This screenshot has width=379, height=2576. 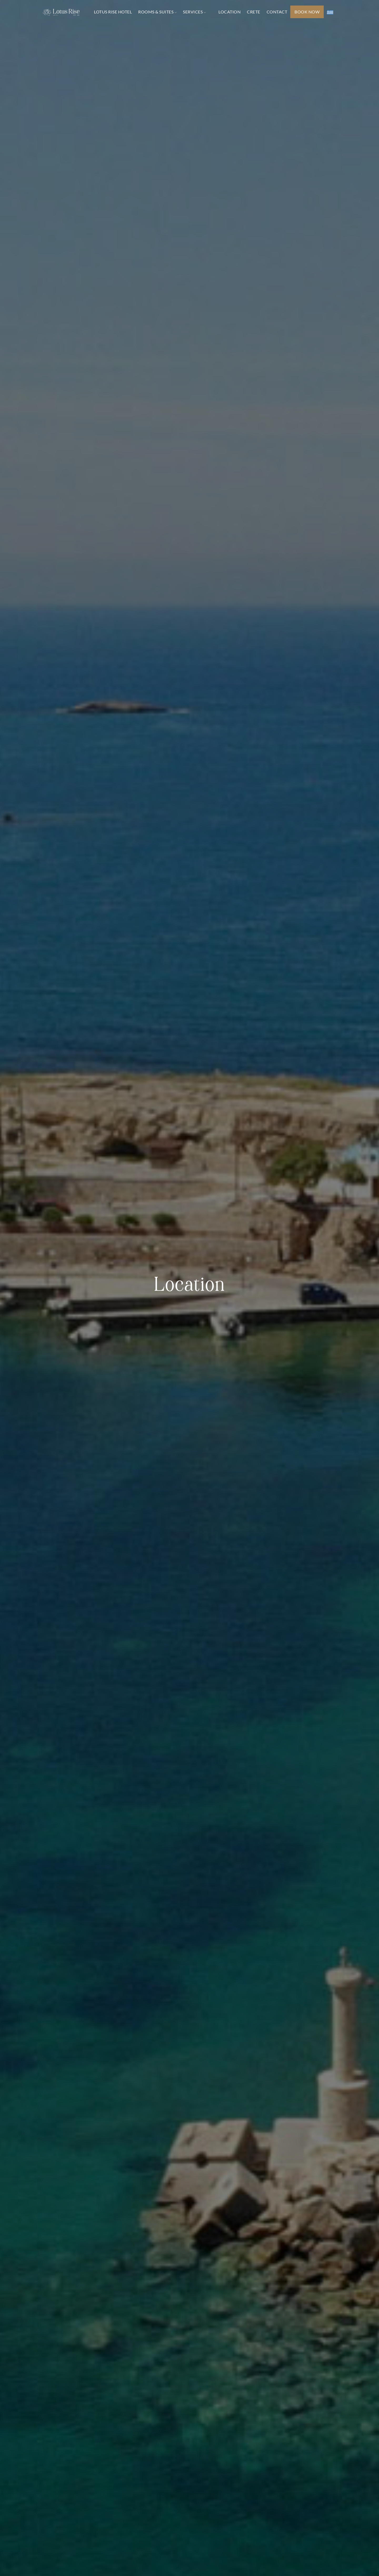 What do you see at coordinates (194, 11) in the screenshot?
I see `SERVICES [button]` at bounding box center [194, 11].